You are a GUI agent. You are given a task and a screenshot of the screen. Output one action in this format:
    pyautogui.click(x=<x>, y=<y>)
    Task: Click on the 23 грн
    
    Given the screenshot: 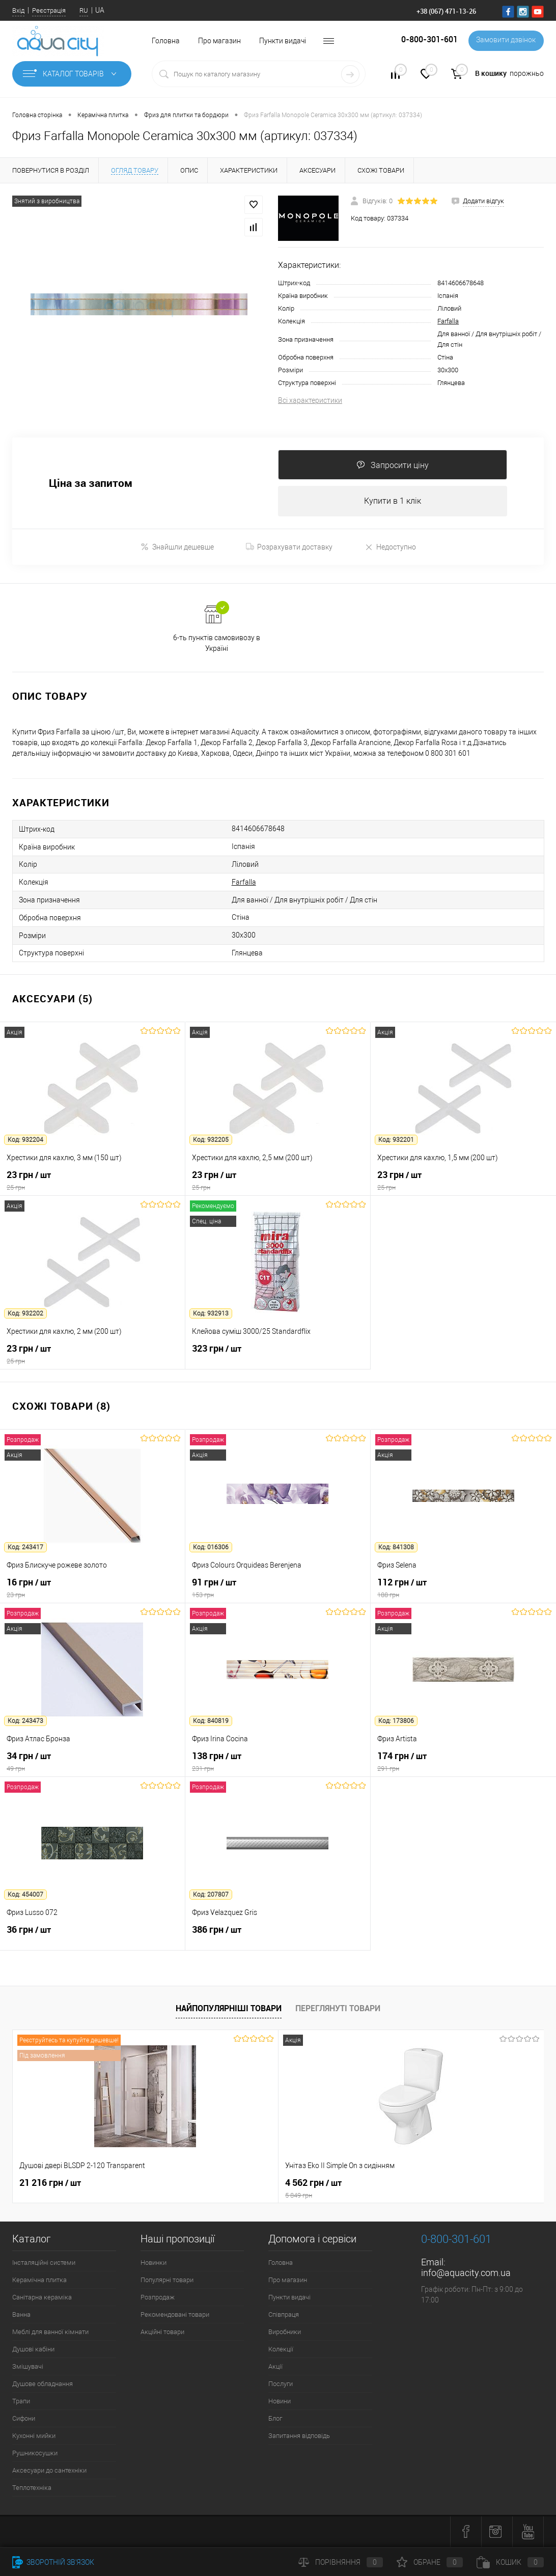 What is the action you would take?
    pyautogui.click(x=92, y=1181)
    